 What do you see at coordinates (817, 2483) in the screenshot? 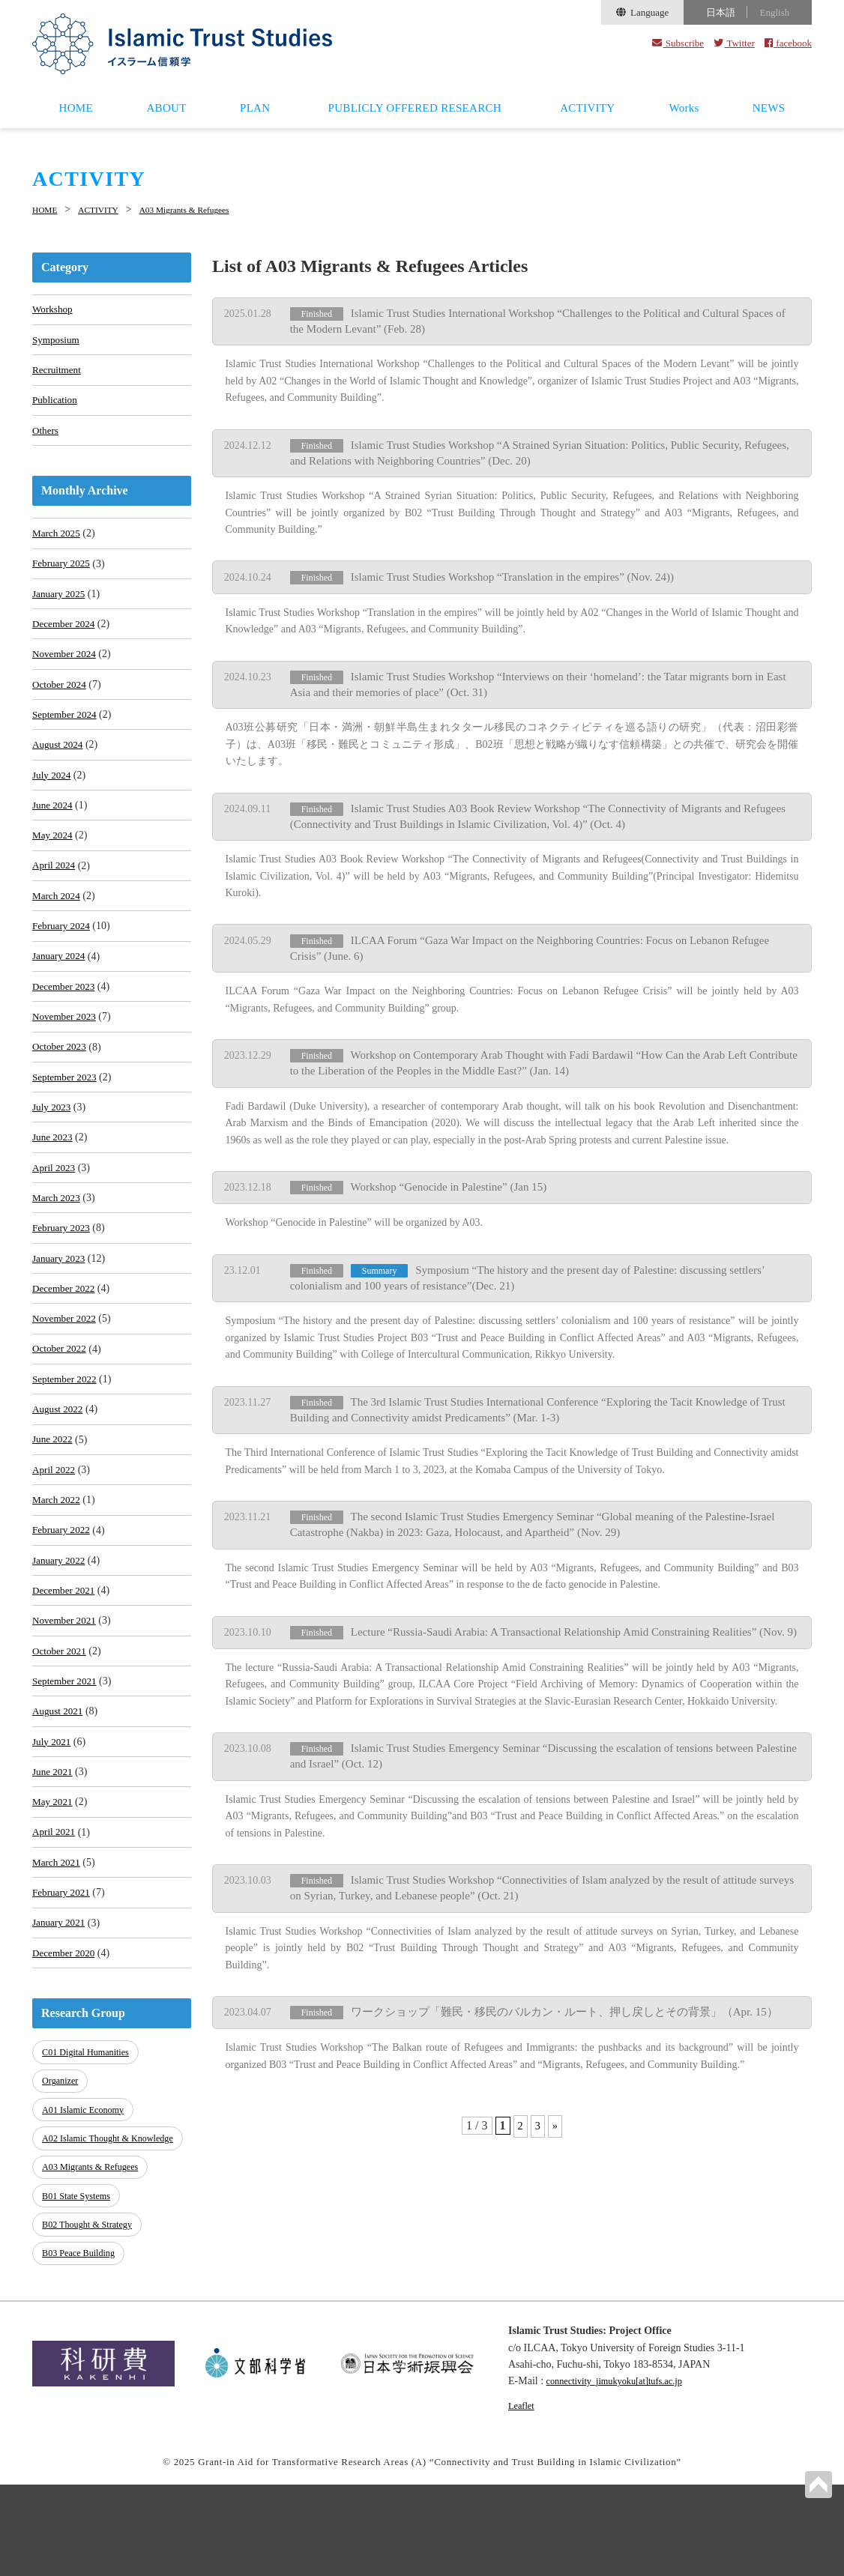
I see `PAGETOP` at bounding box center [817, 2483].